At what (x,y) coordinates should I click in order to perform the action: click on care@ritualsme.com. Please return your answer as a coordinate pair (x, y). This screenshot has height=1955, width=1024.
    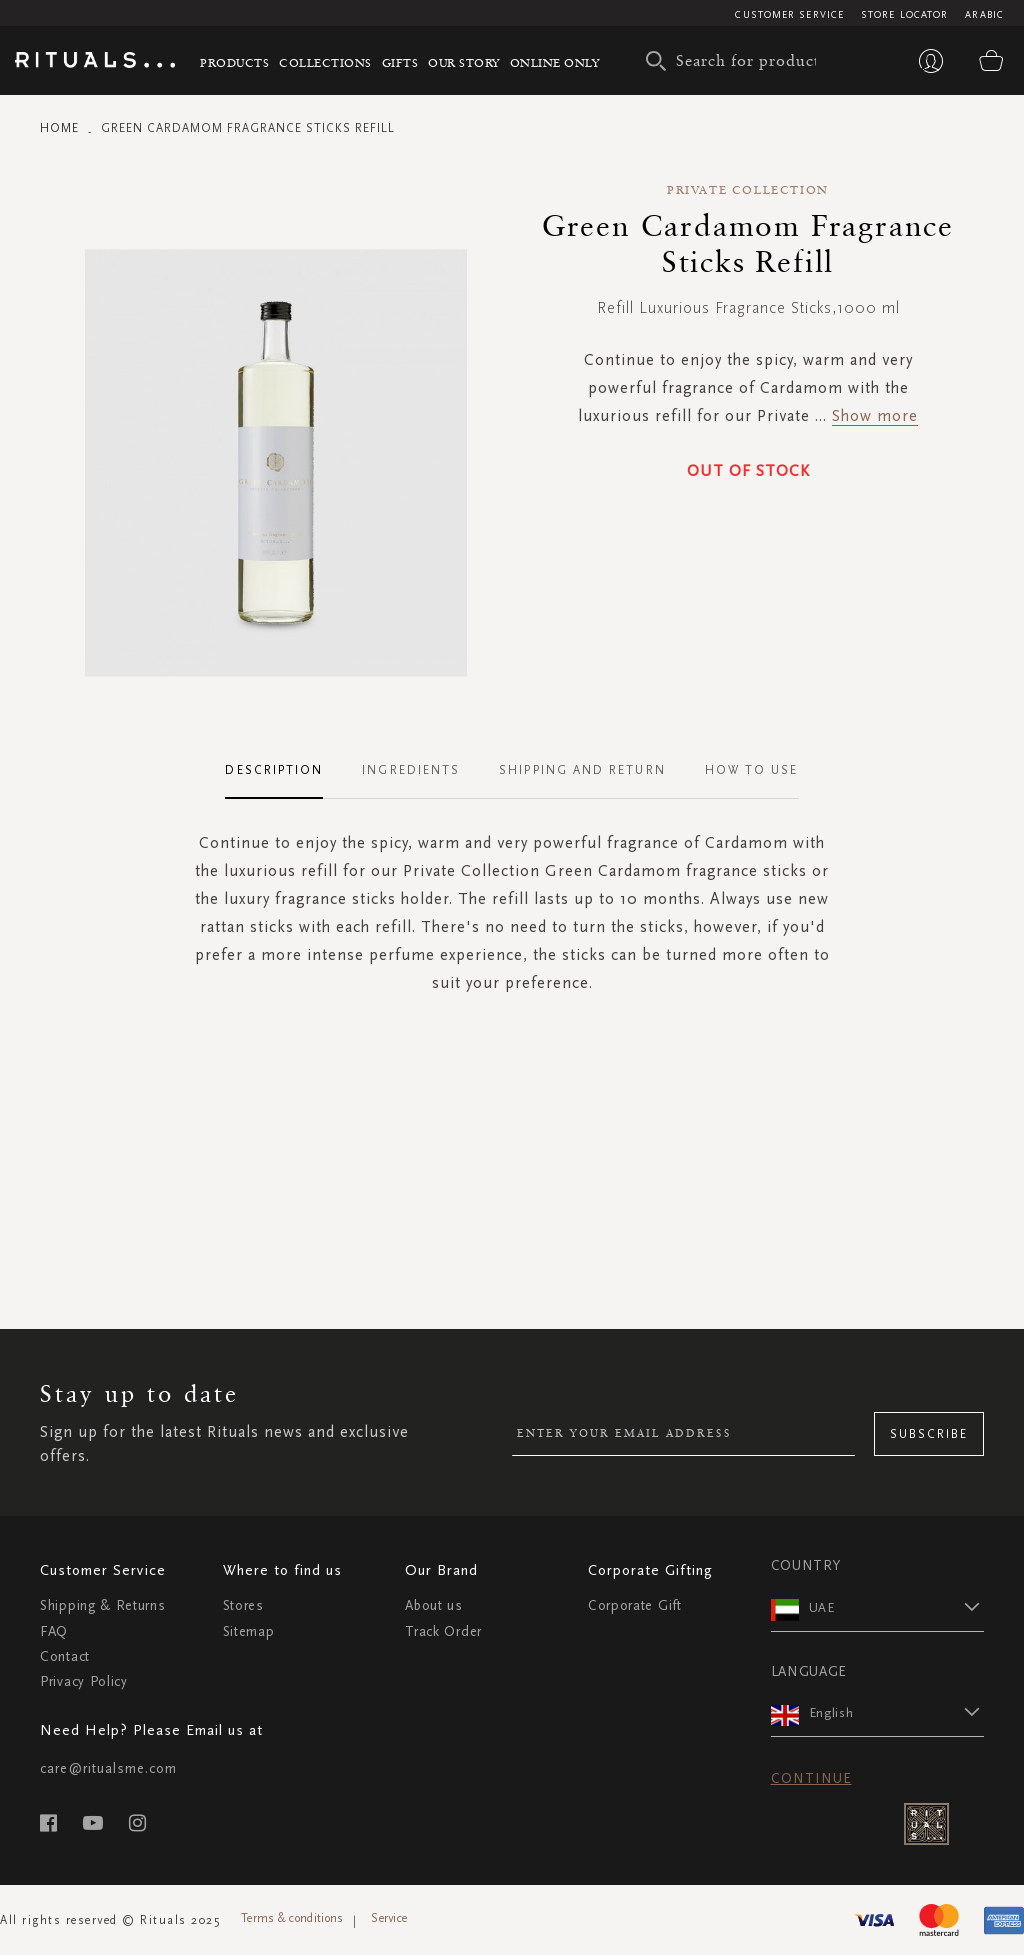
    Looking at the image, I should click on (108, 1768).